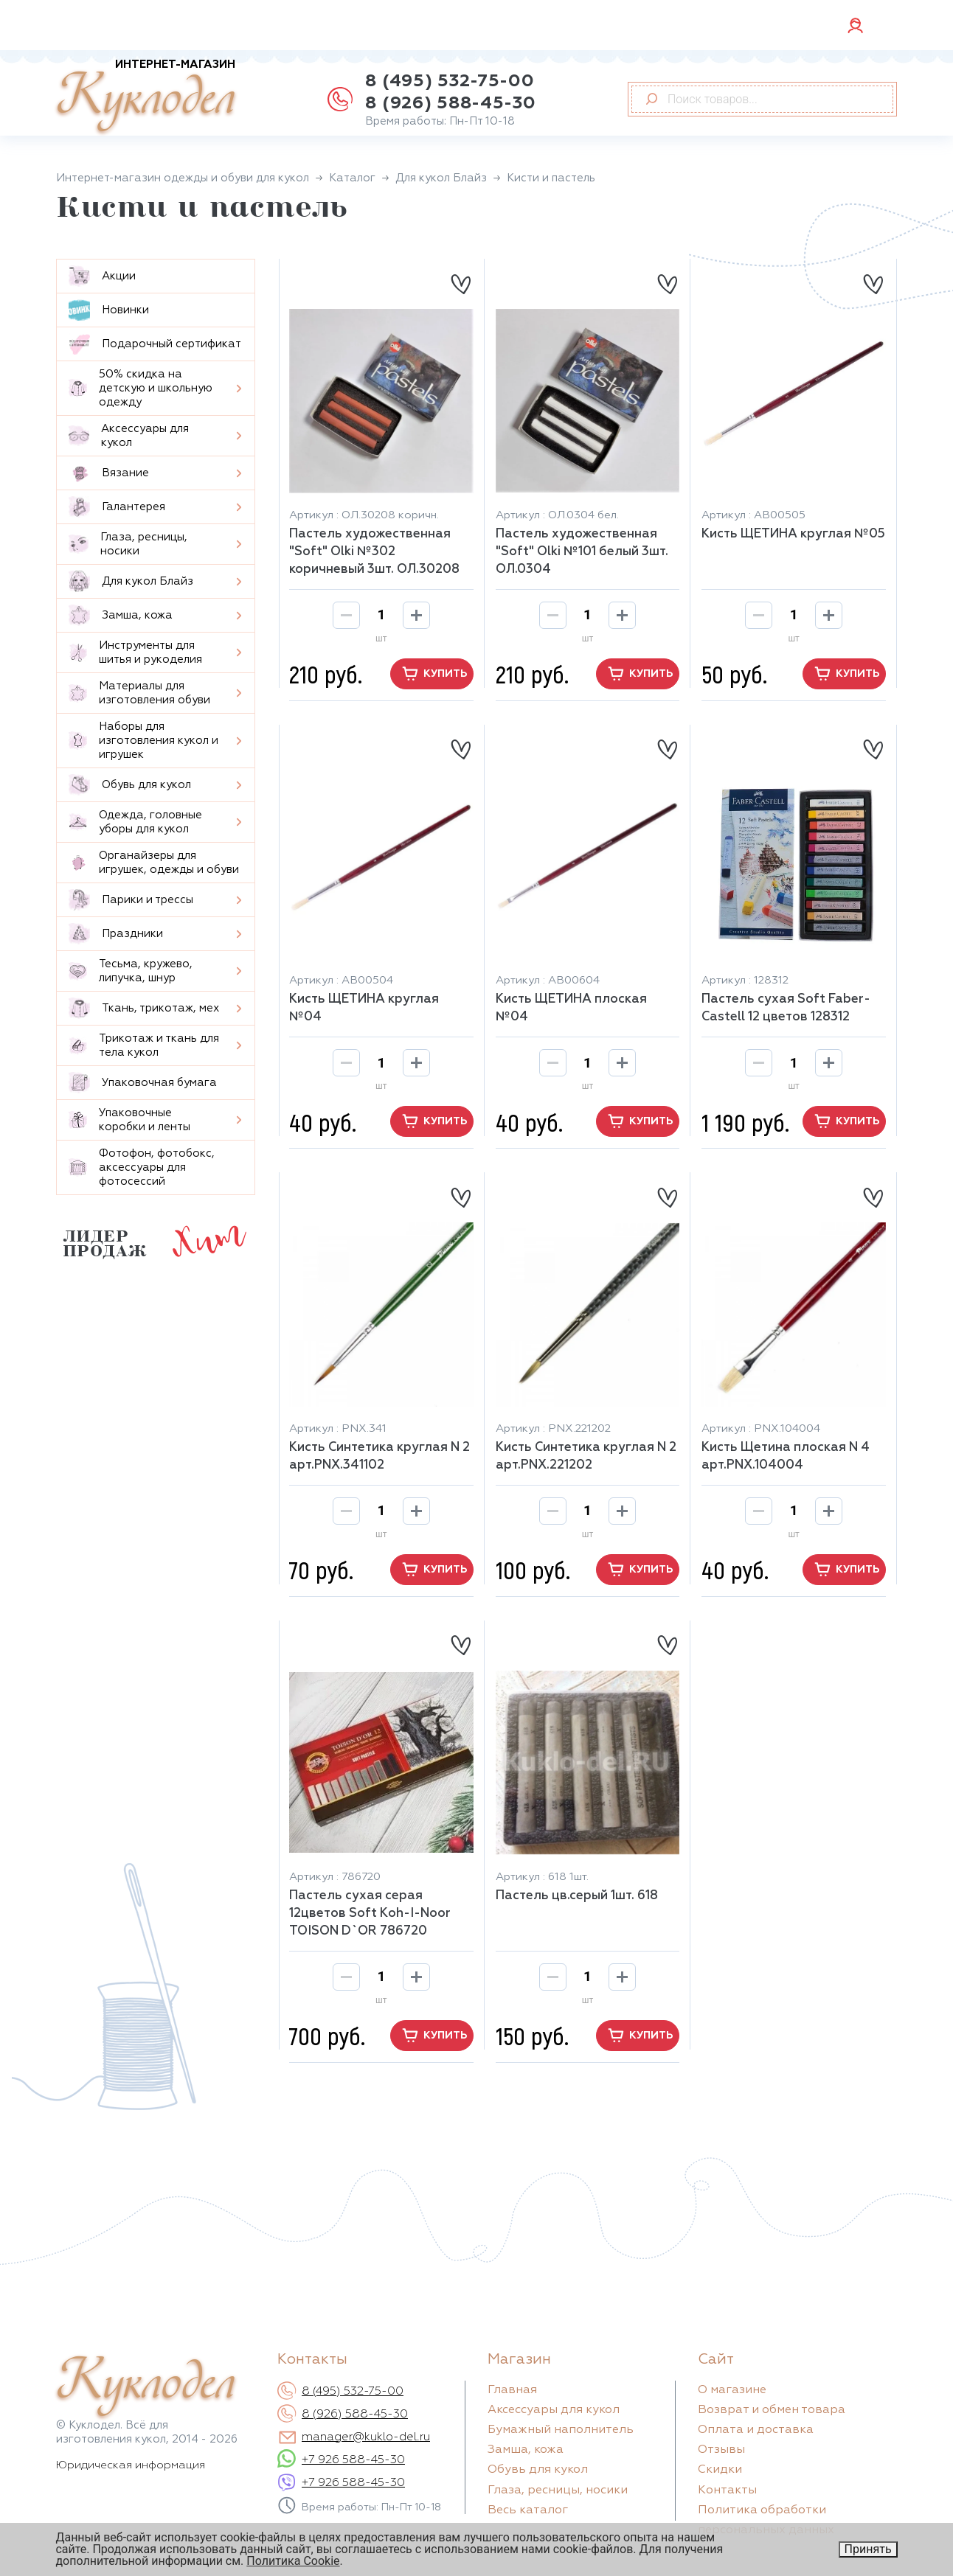 The image size is (953, 2576). Describe the element at coordinates (121, 615) in the screenshot. I see `Замша, кожа` at that location.